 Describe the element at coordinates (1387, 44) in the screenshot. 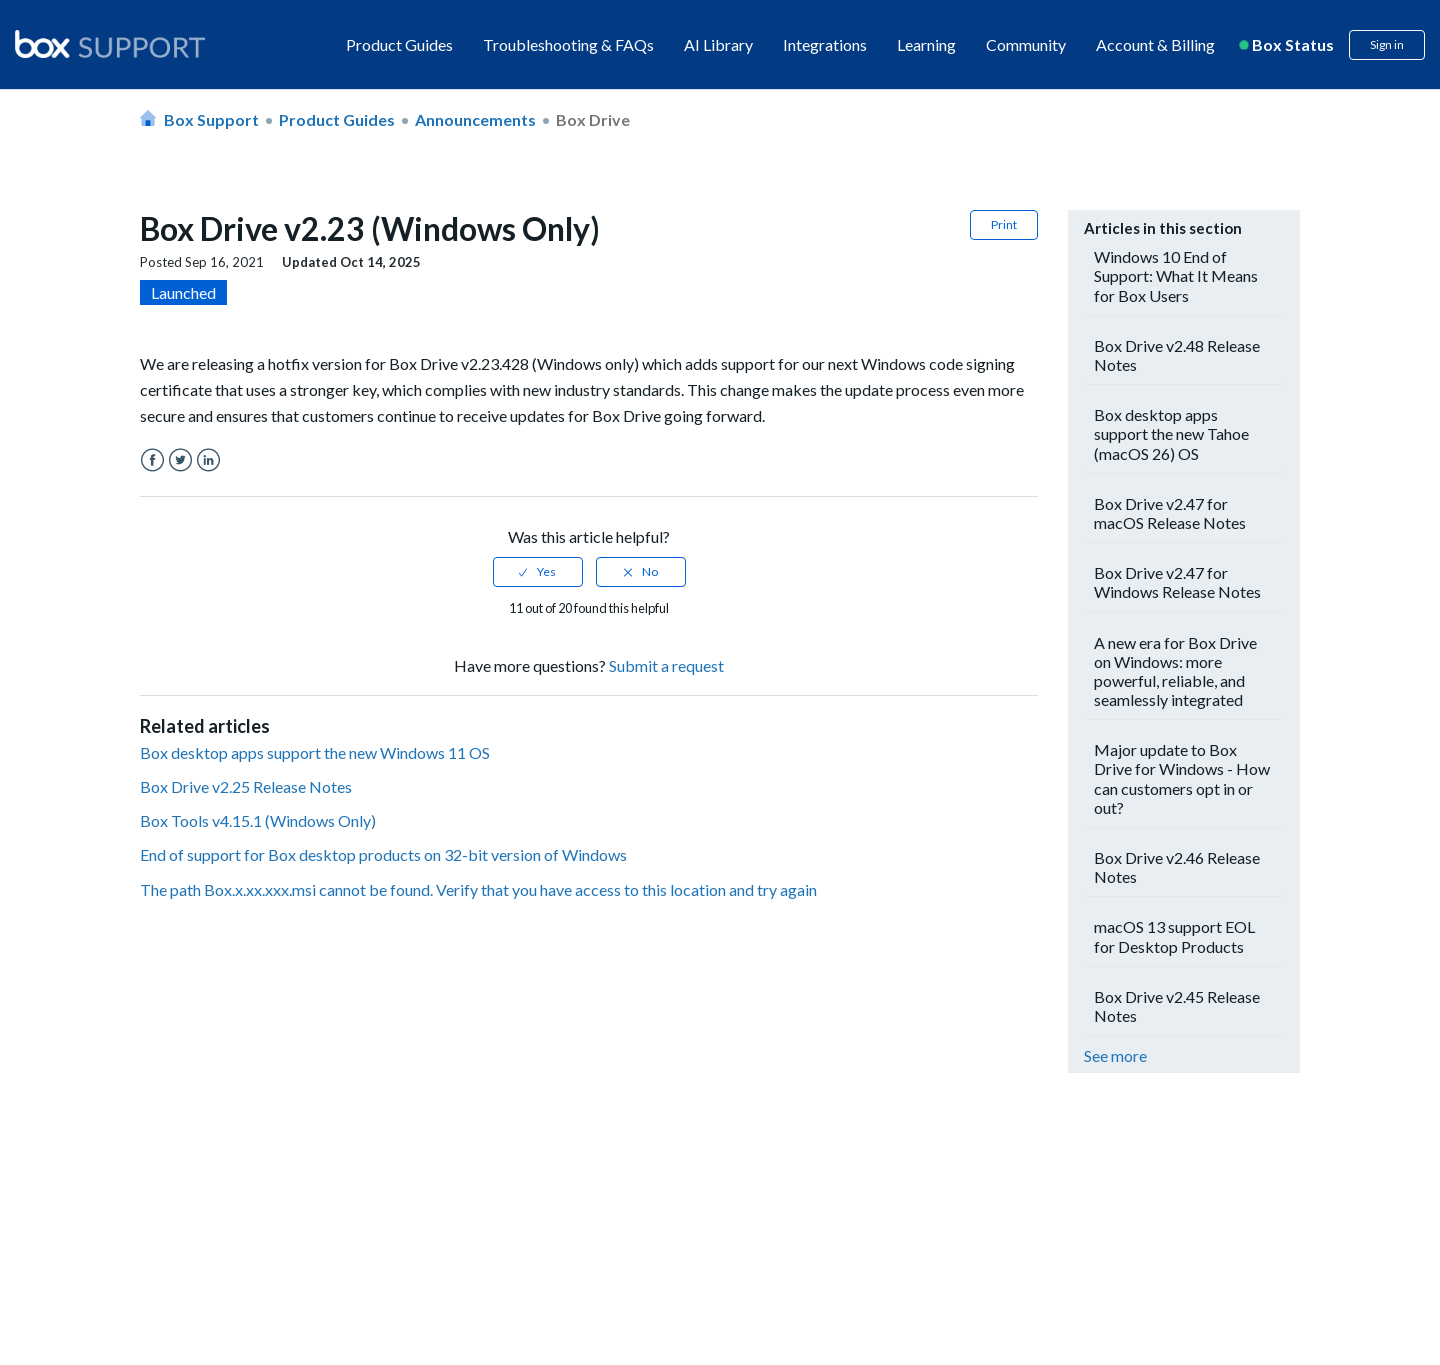

I see `Sign in [button]` at that location.